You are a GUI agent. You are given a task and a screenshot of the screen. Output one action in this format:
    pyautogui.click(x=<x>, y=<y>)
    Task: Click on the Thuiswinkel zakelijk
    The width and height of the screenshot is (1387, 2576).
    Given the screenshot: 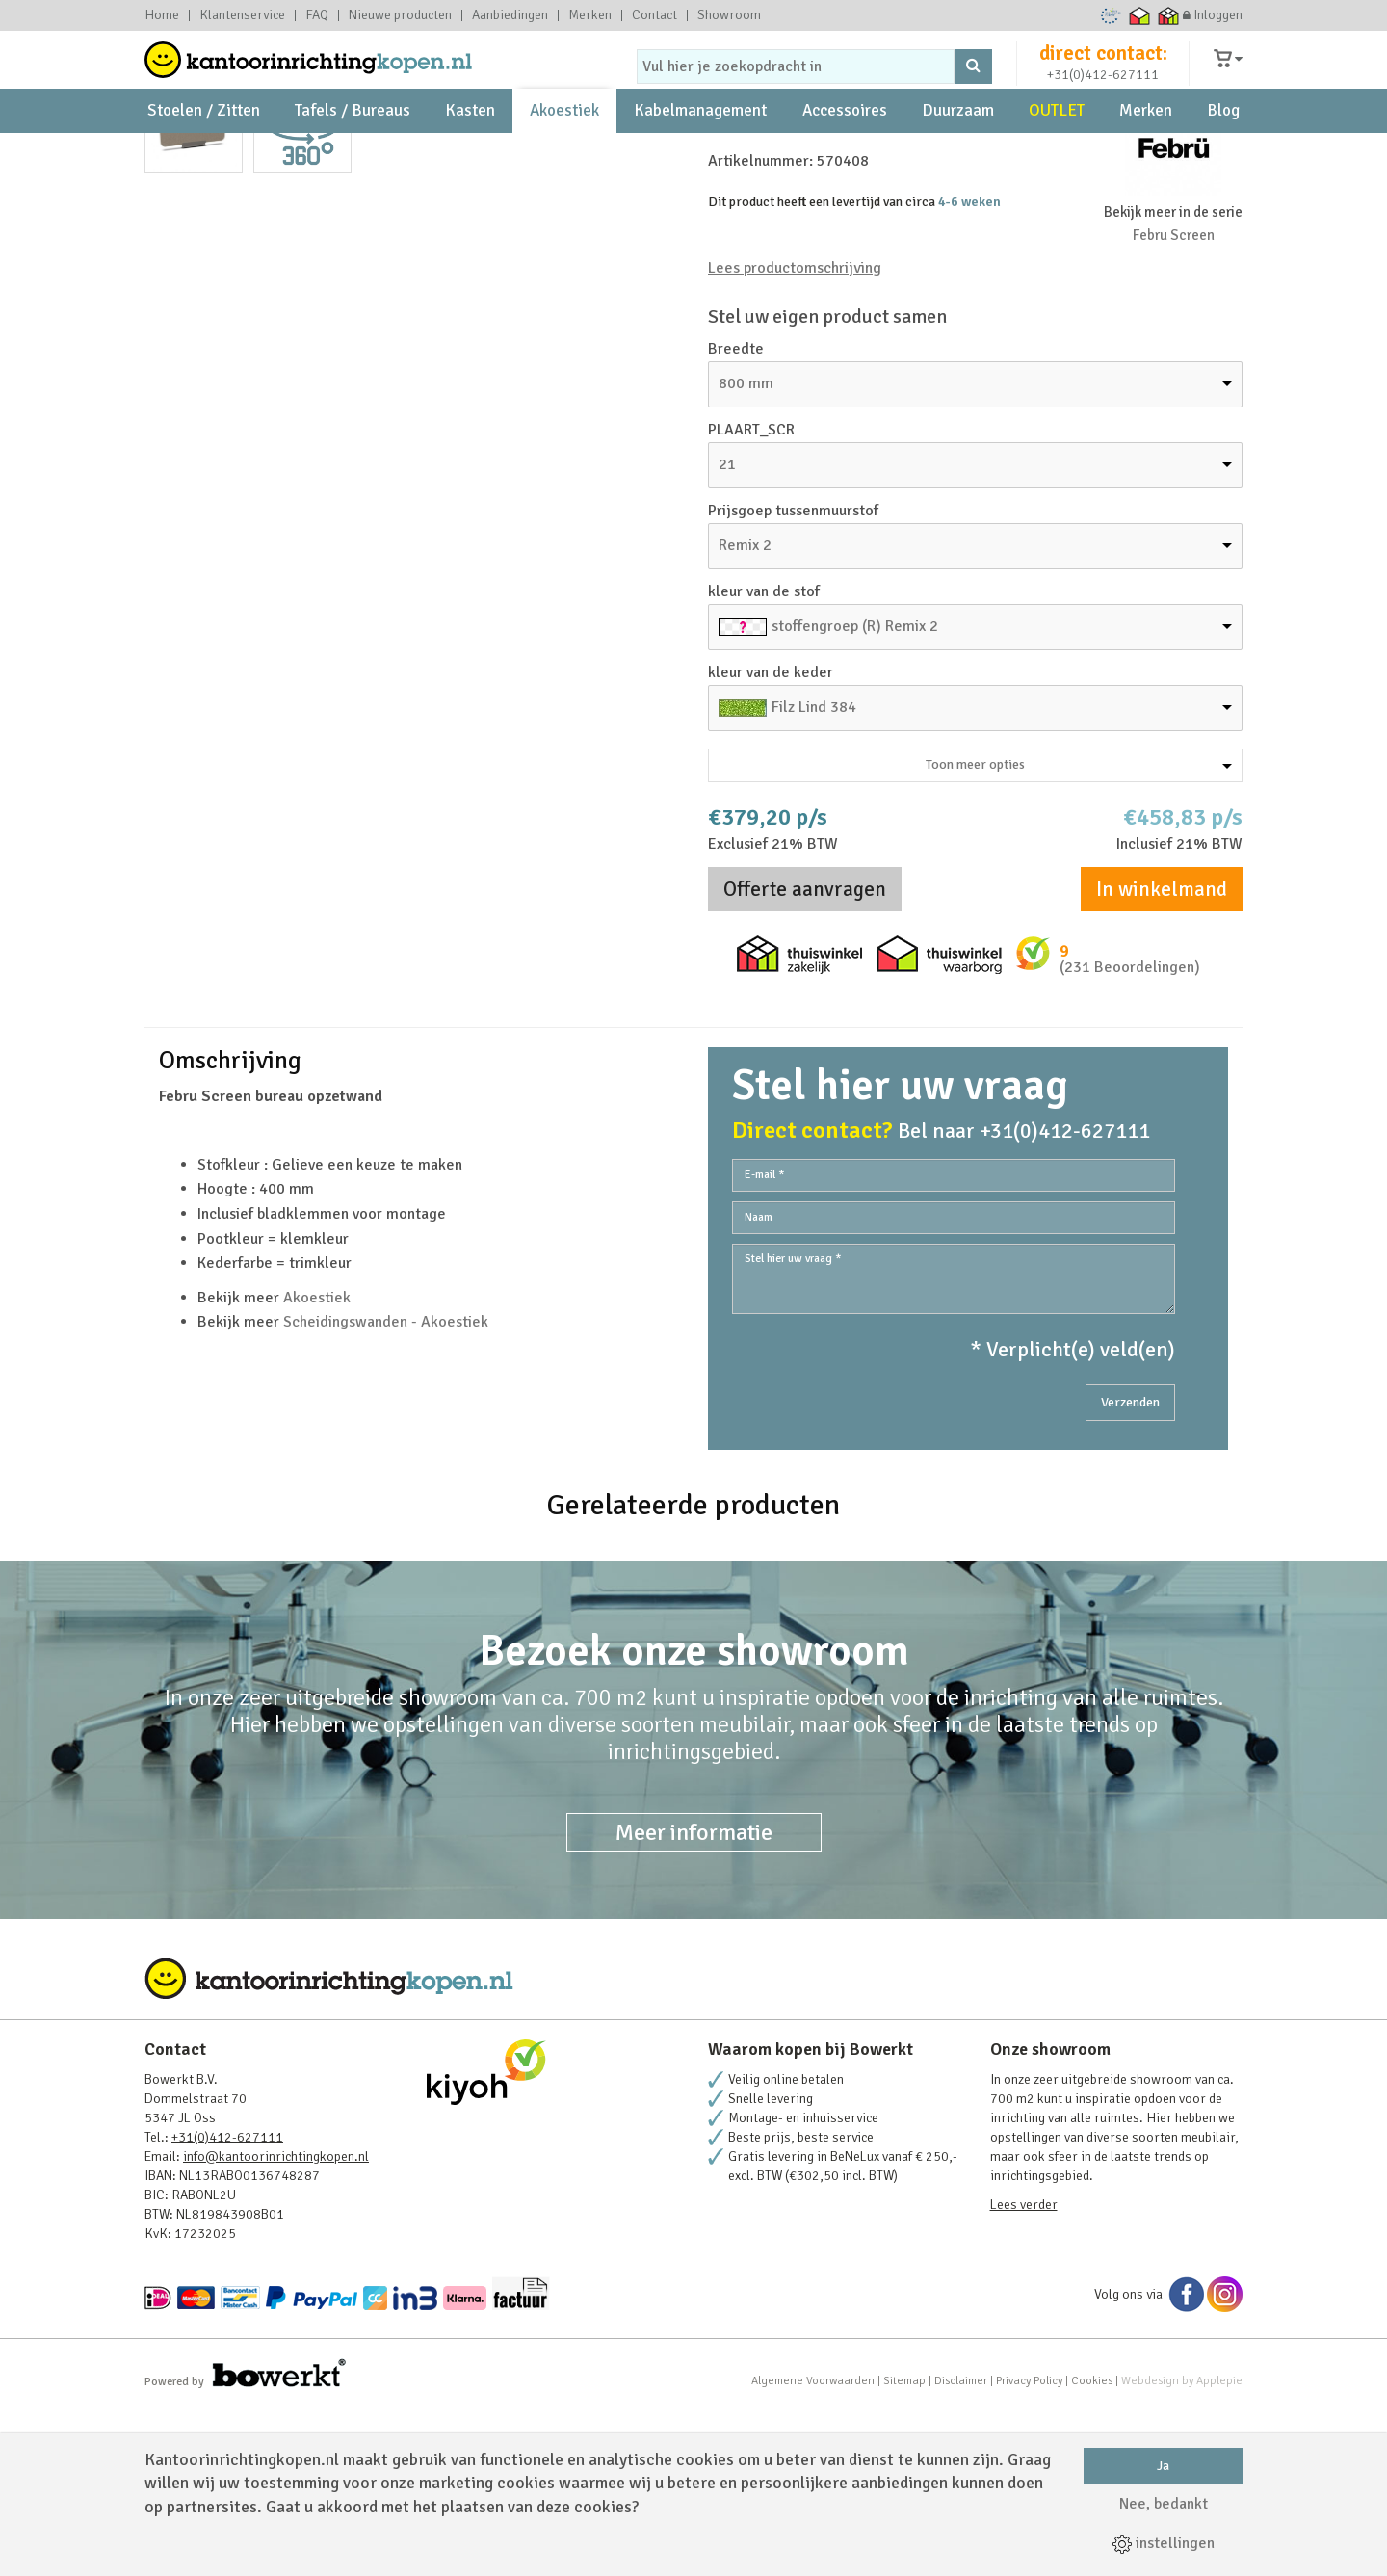 What is the action you would take?
    pyautogui.click(x=1169, y=15)
    